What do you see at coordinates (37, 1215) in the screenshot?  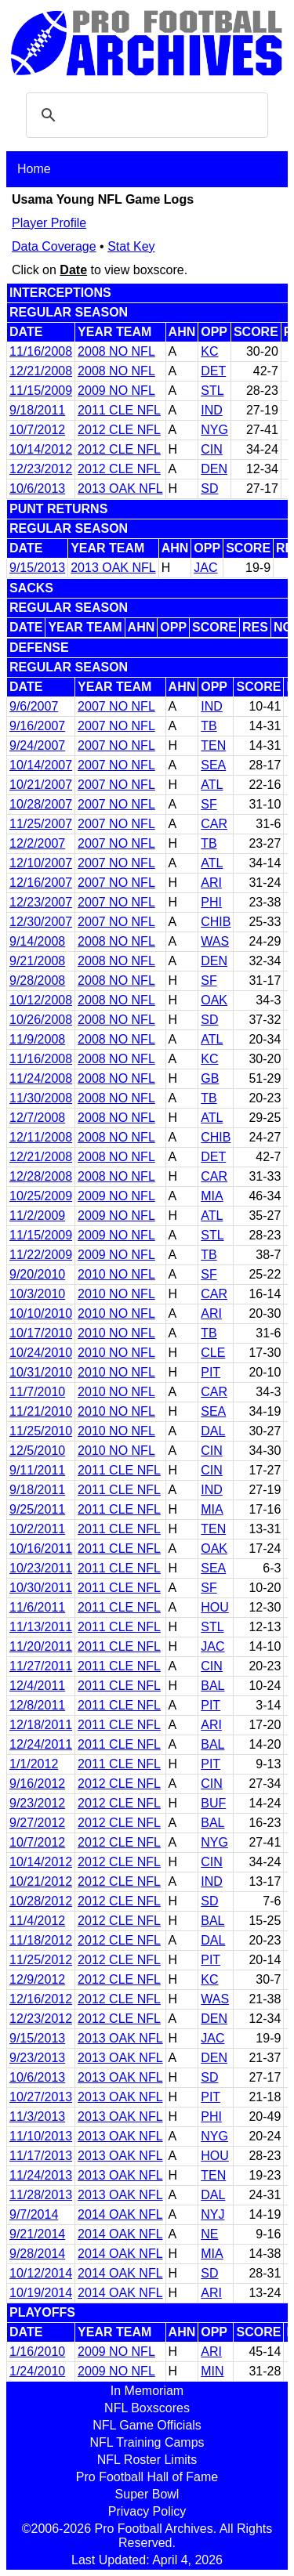 I see `11/2/2009` at bounding box center [37, 1215].